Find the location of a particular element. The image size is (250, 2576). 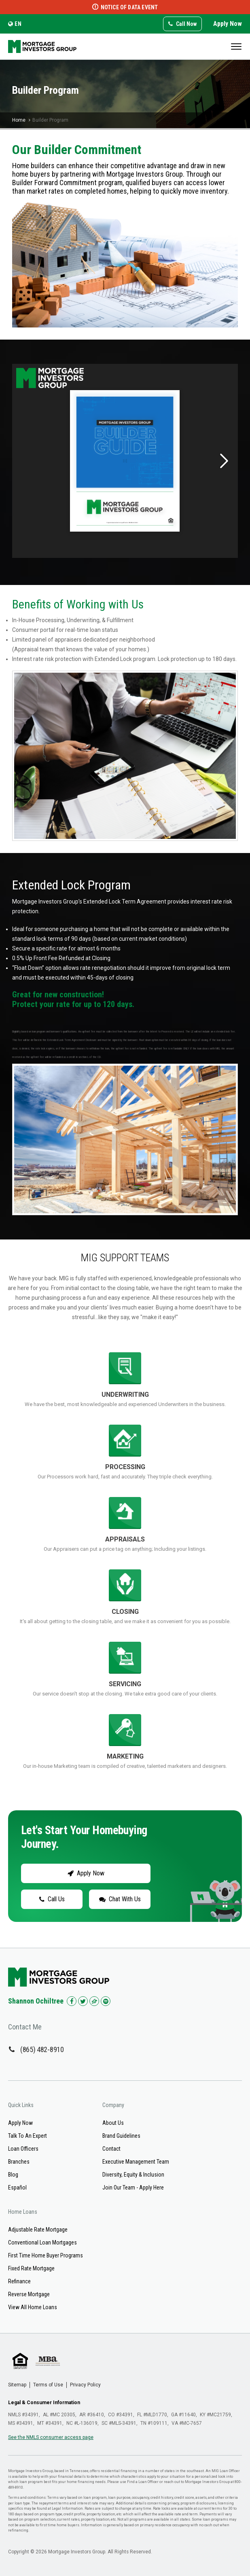

Executive Management Team is located at coordinates (135, 2161).